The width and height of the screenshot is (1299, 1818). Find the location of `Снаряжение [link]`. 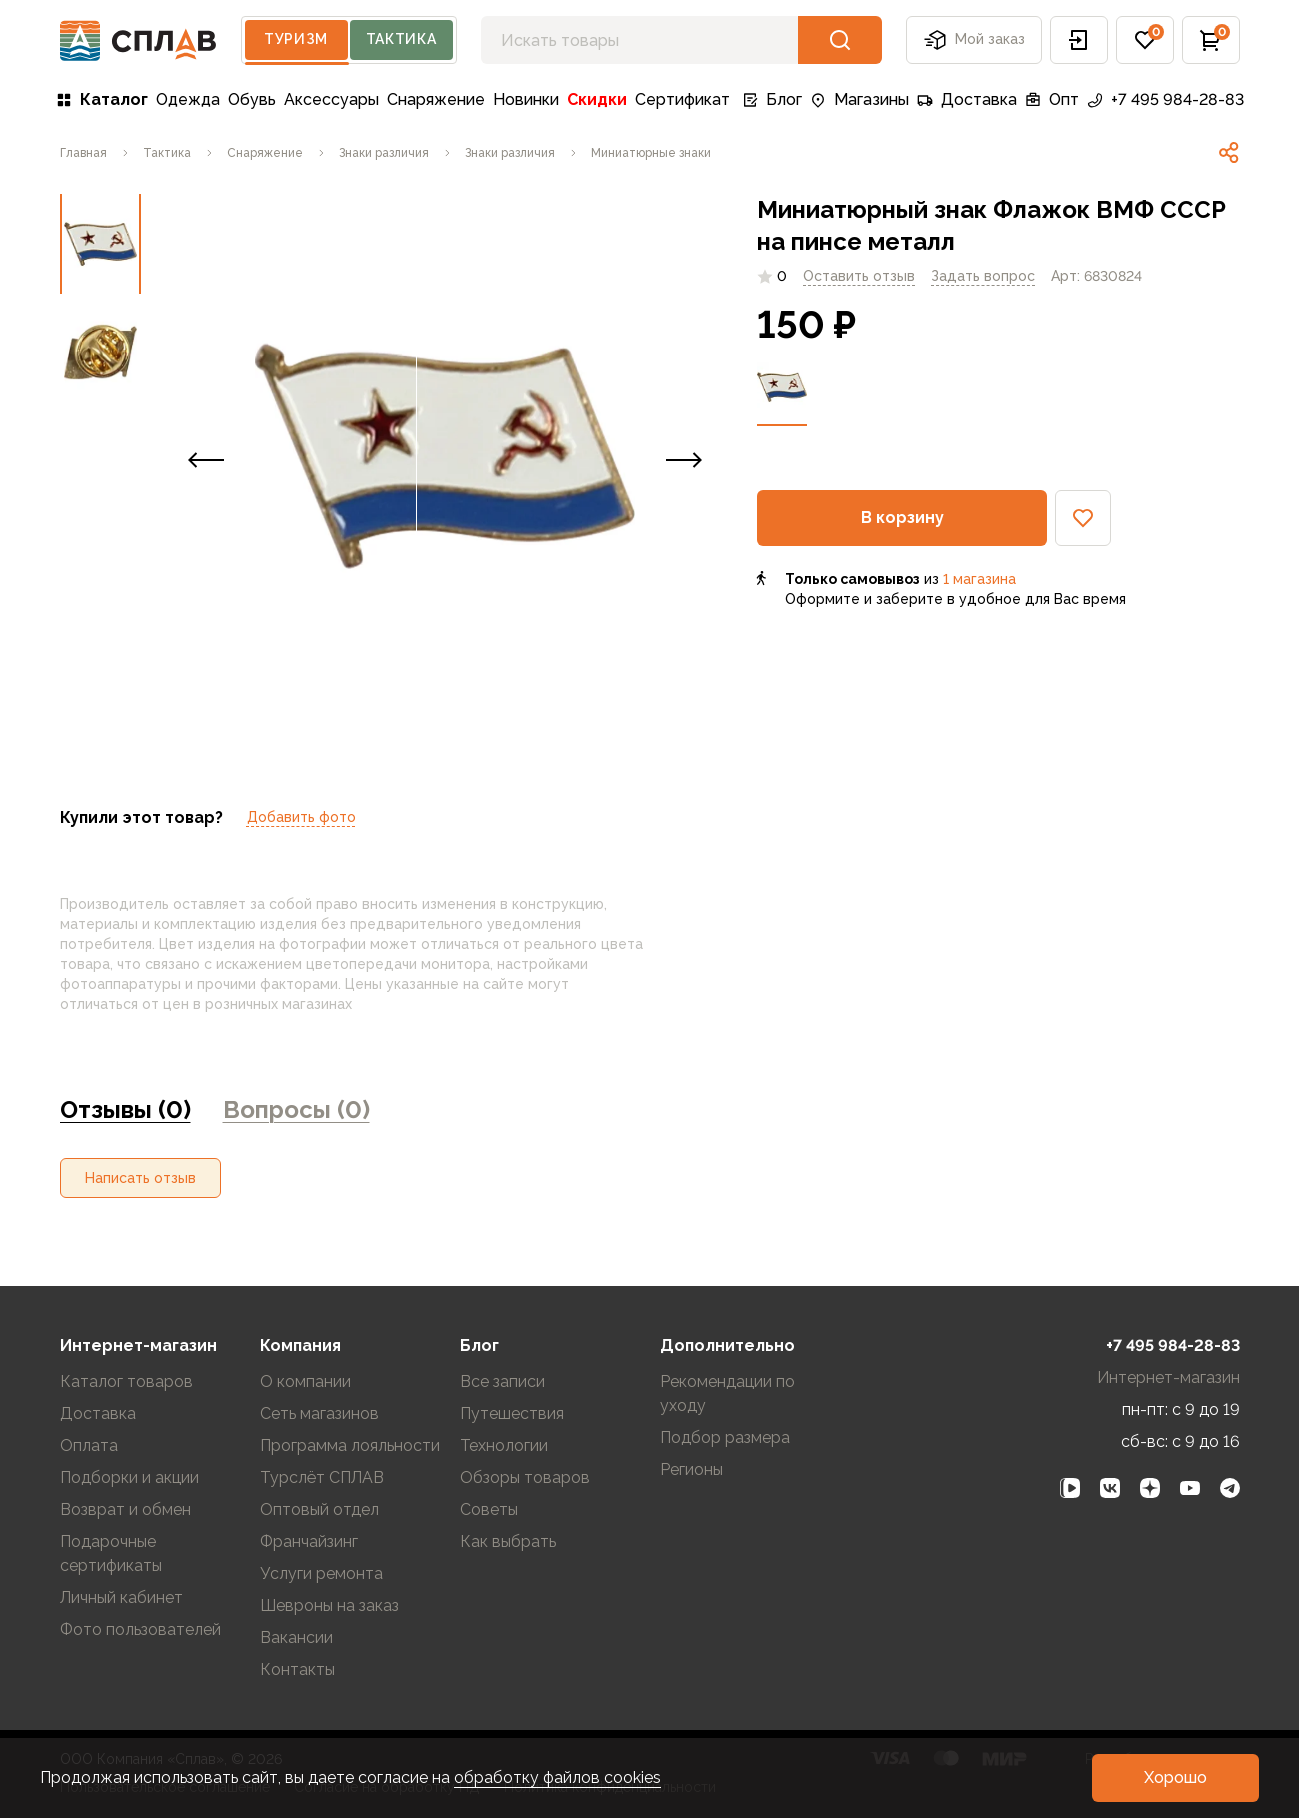

Снаряжение [link] is located at coordinates (436, 99).